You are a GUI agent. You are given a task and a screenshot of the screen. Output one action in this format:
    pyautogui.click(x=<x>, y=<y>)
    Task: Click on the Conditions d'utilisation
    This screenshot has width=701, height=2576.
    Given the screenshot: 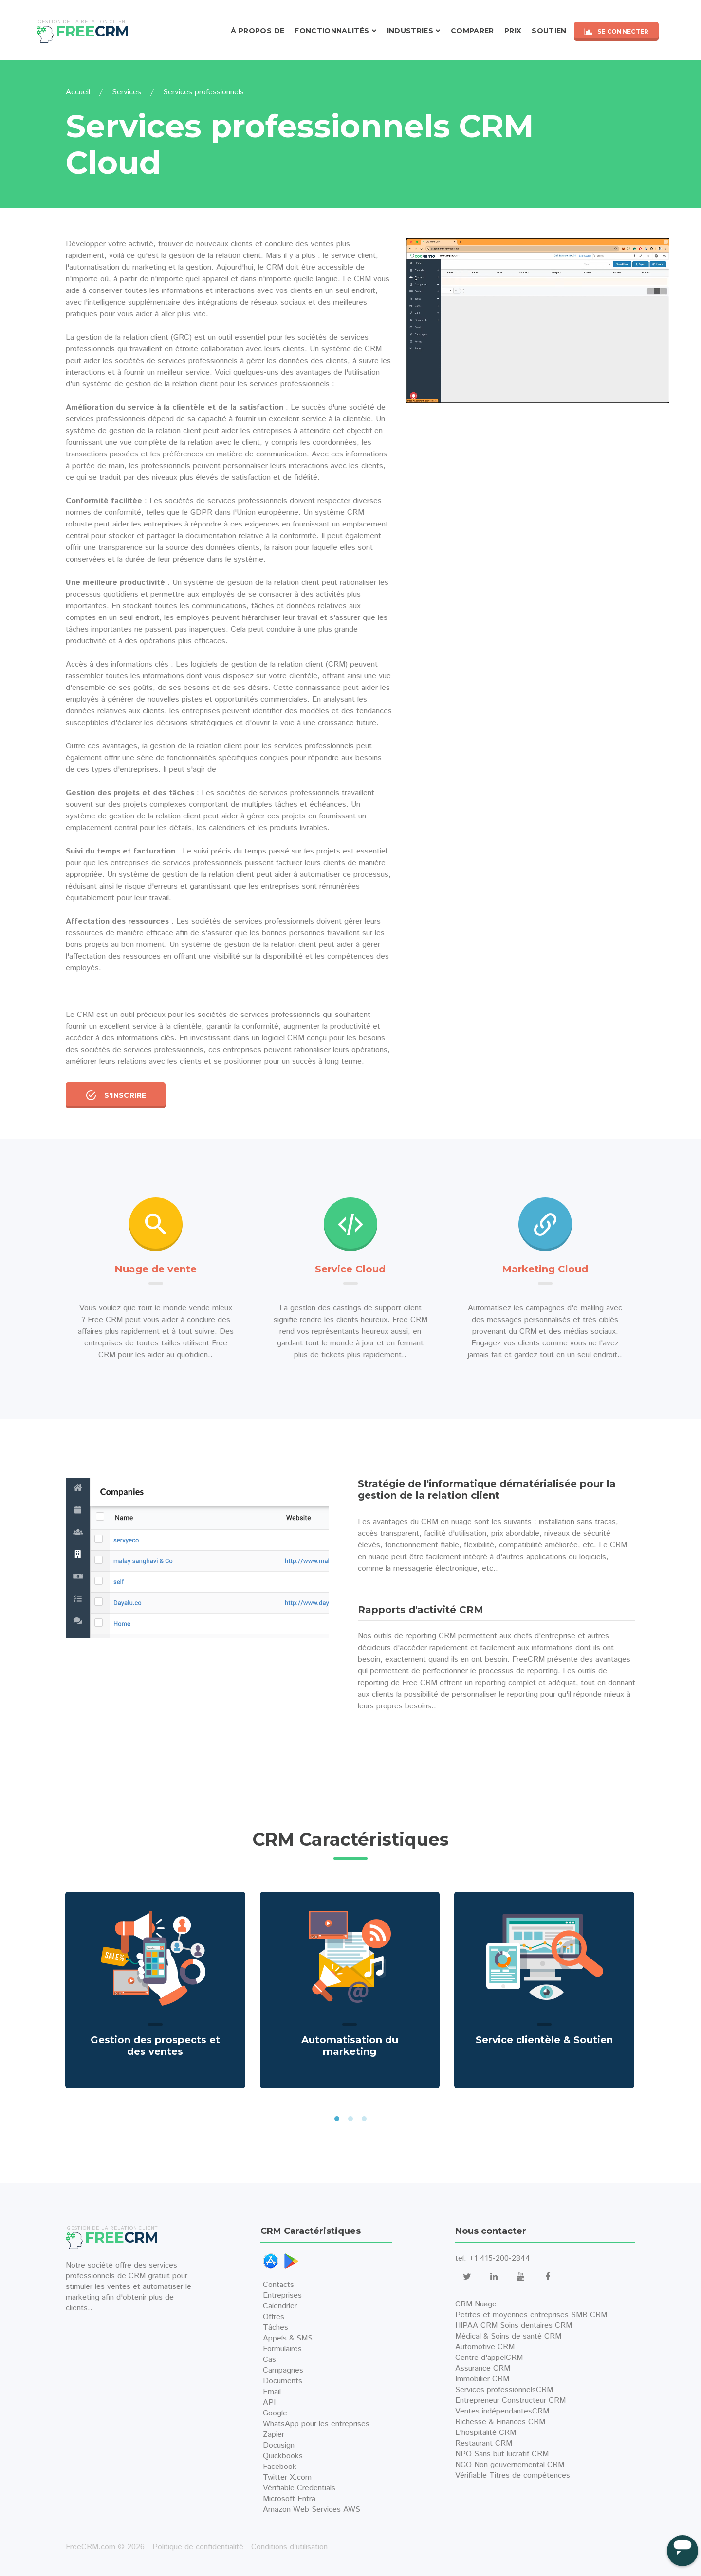 What is the action you would take?
    pyautogui.click(x=289, y=2547)
    